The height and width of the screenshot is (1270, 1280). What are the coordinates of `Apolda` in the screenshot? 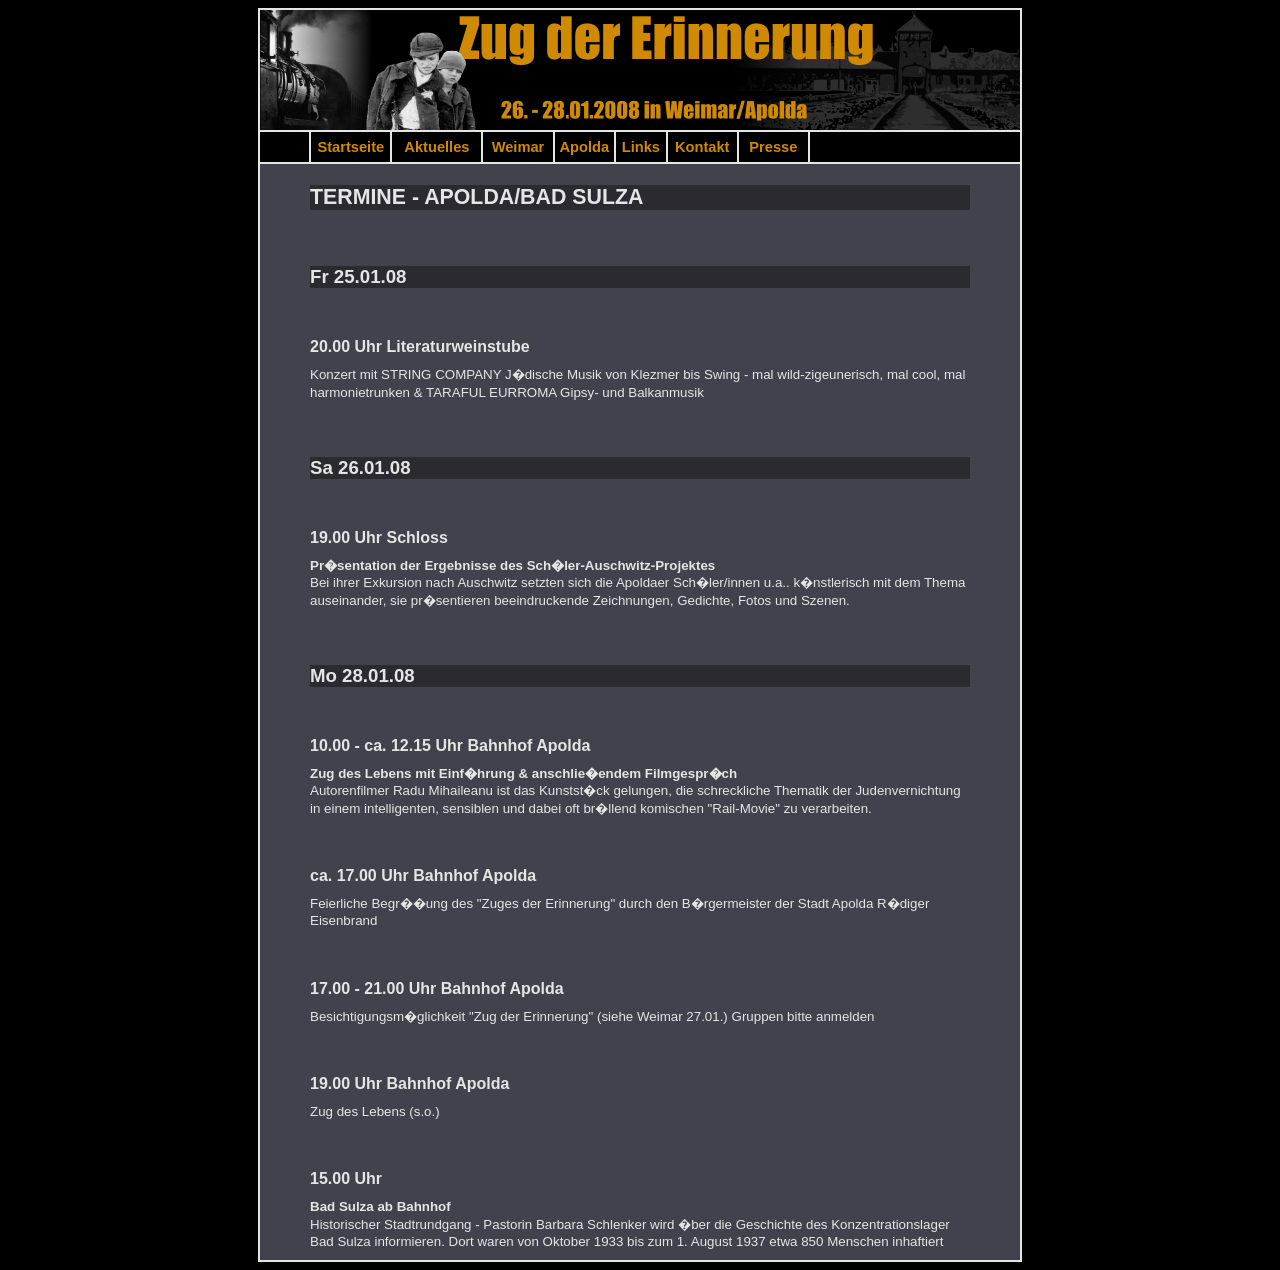 It's located at (585, 147).